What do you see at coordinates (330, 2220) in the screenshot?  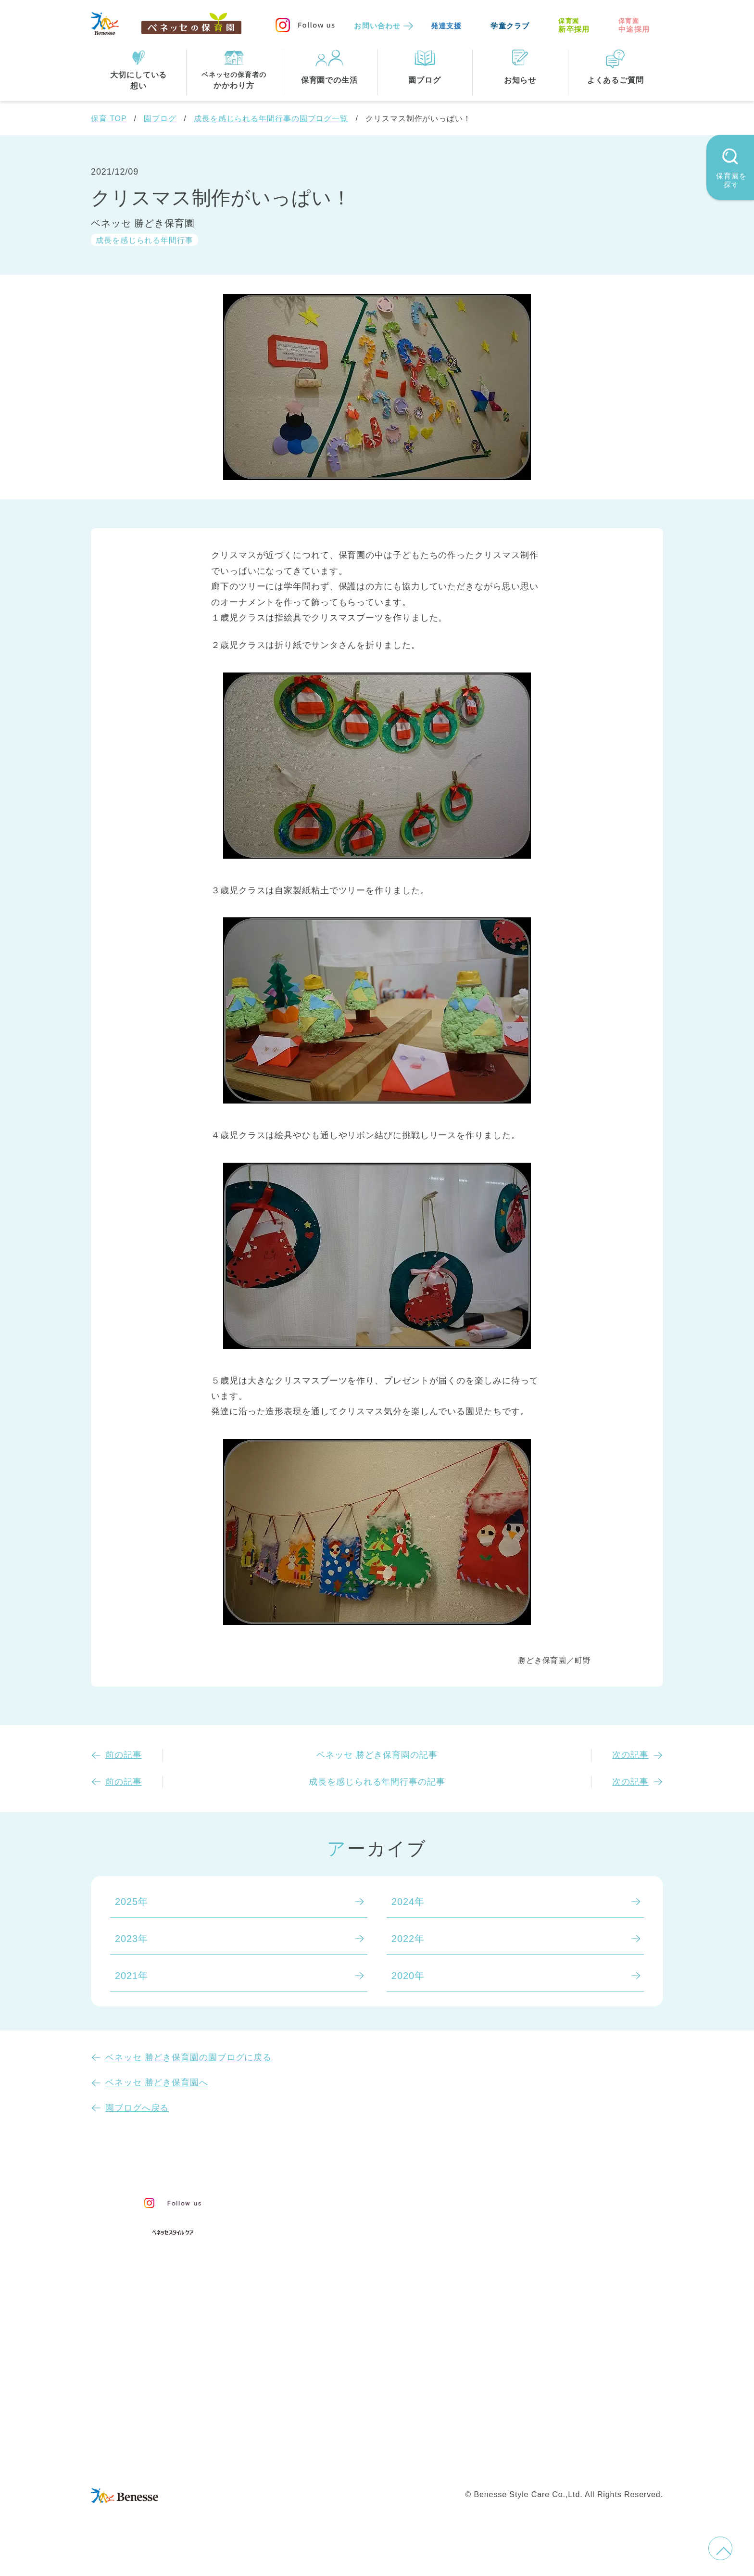 I see `保育のこころ` at bounding box center [330, 2220].